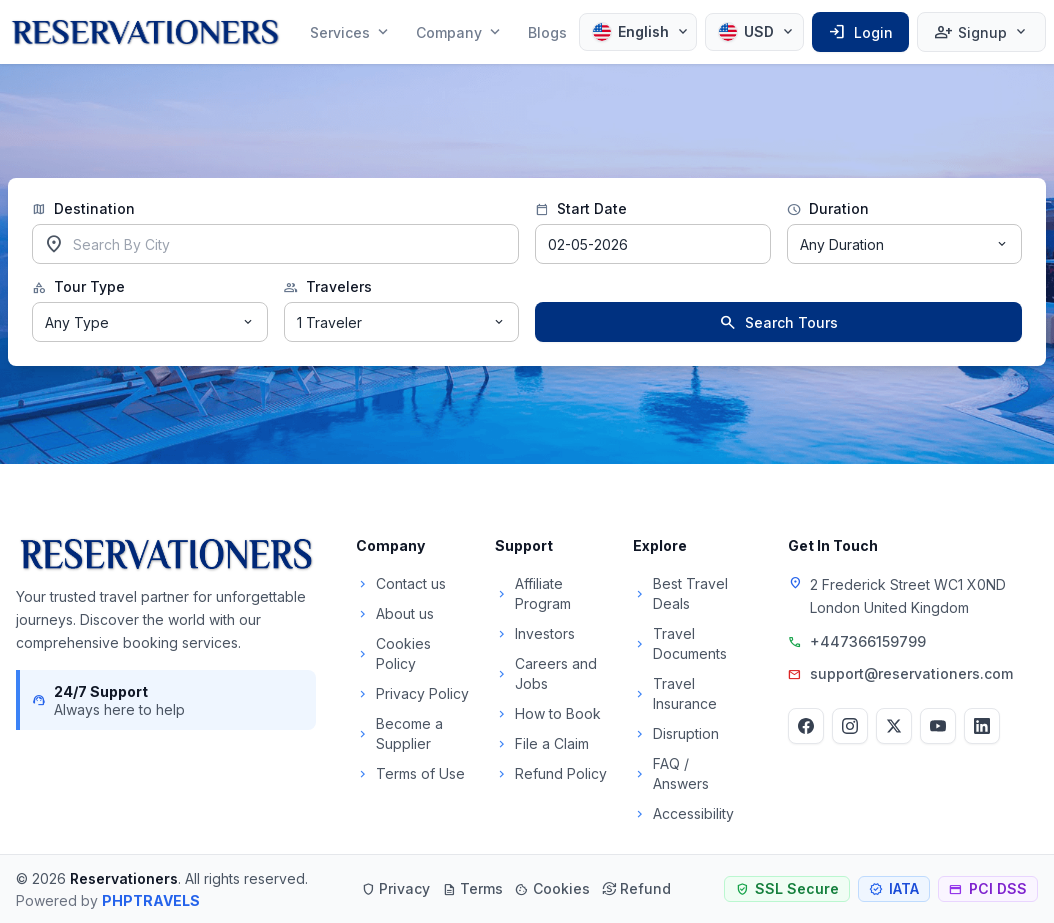  What do you see at coordinates (78, 287) in the screenshot?
I see `Tour Type` at bounding box center [78, 287].